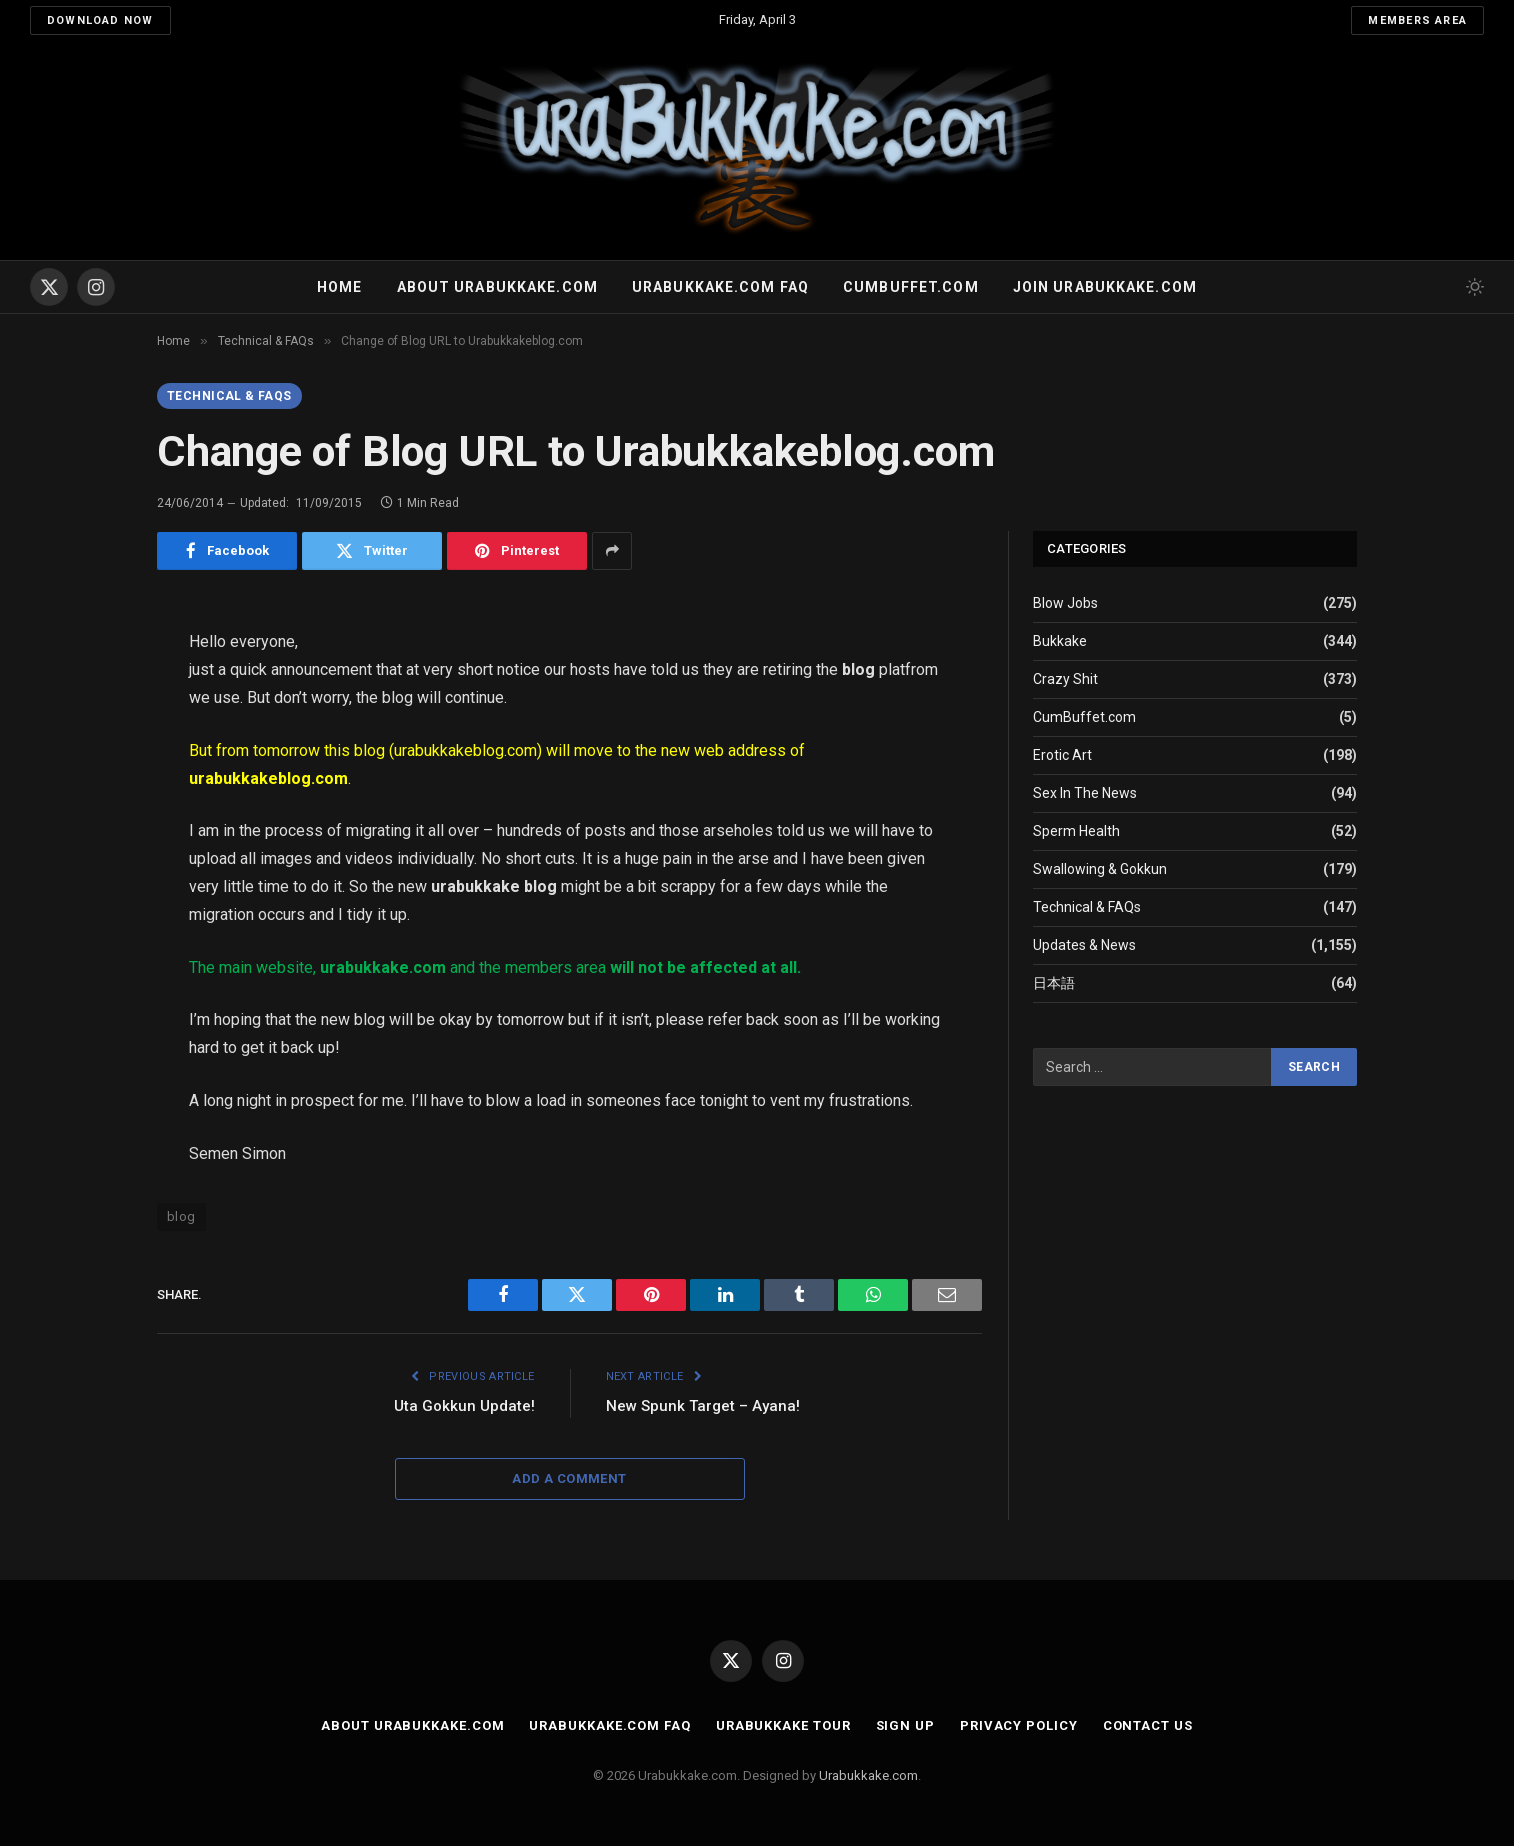 This screenshot has width=1514, height=1846. I want to click on Urabukkake.com FAQ, so click(720, 287).